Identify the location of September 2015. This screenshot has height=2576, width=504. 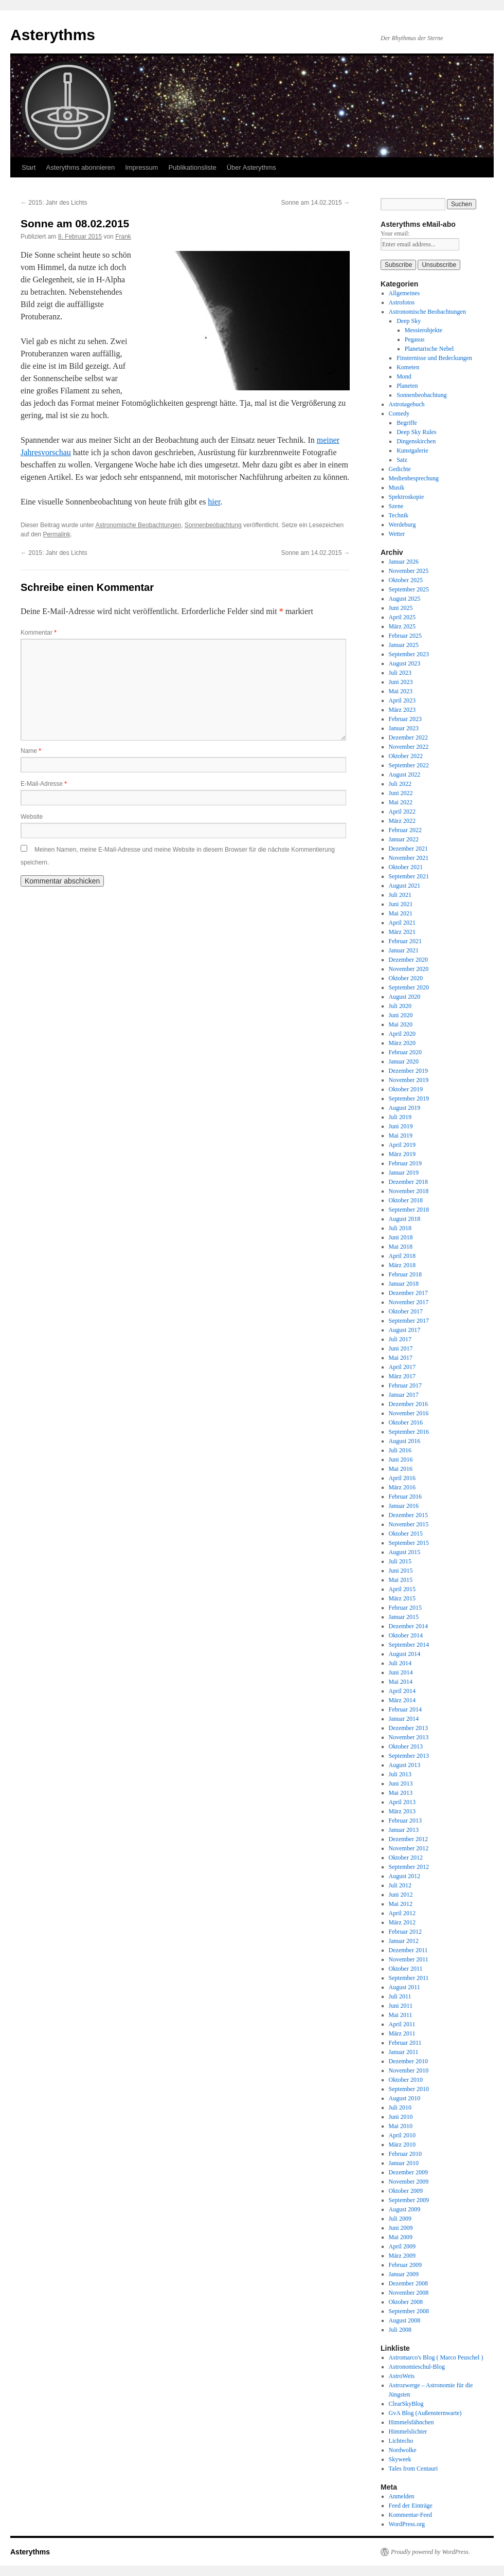
(409, 1542).